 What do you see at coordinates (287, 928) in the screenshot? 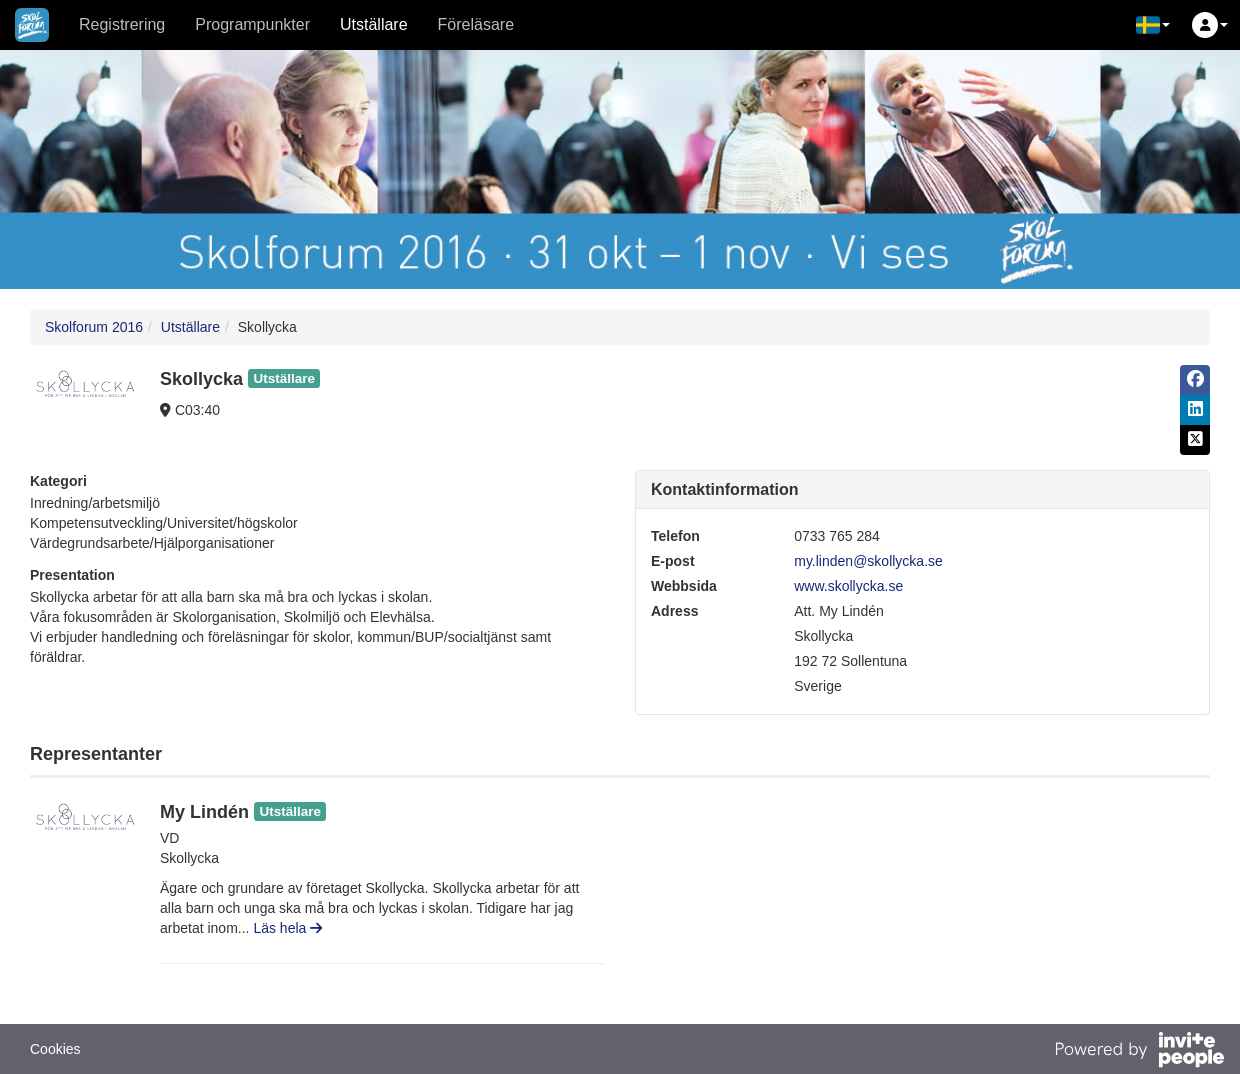
I see `Läs hela` at bounding box center [287, 928].